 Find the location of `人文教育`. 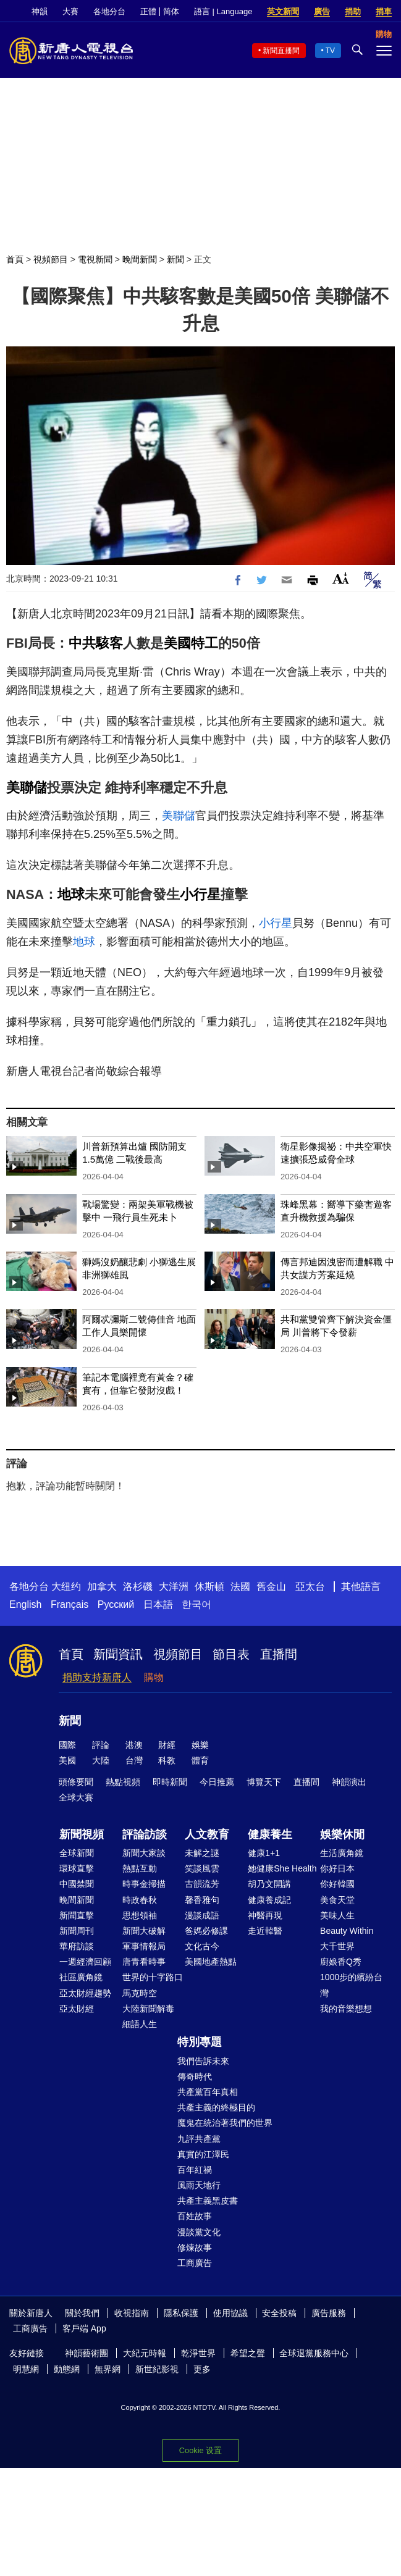

人文教育 is located at coordinates (207, 1834).